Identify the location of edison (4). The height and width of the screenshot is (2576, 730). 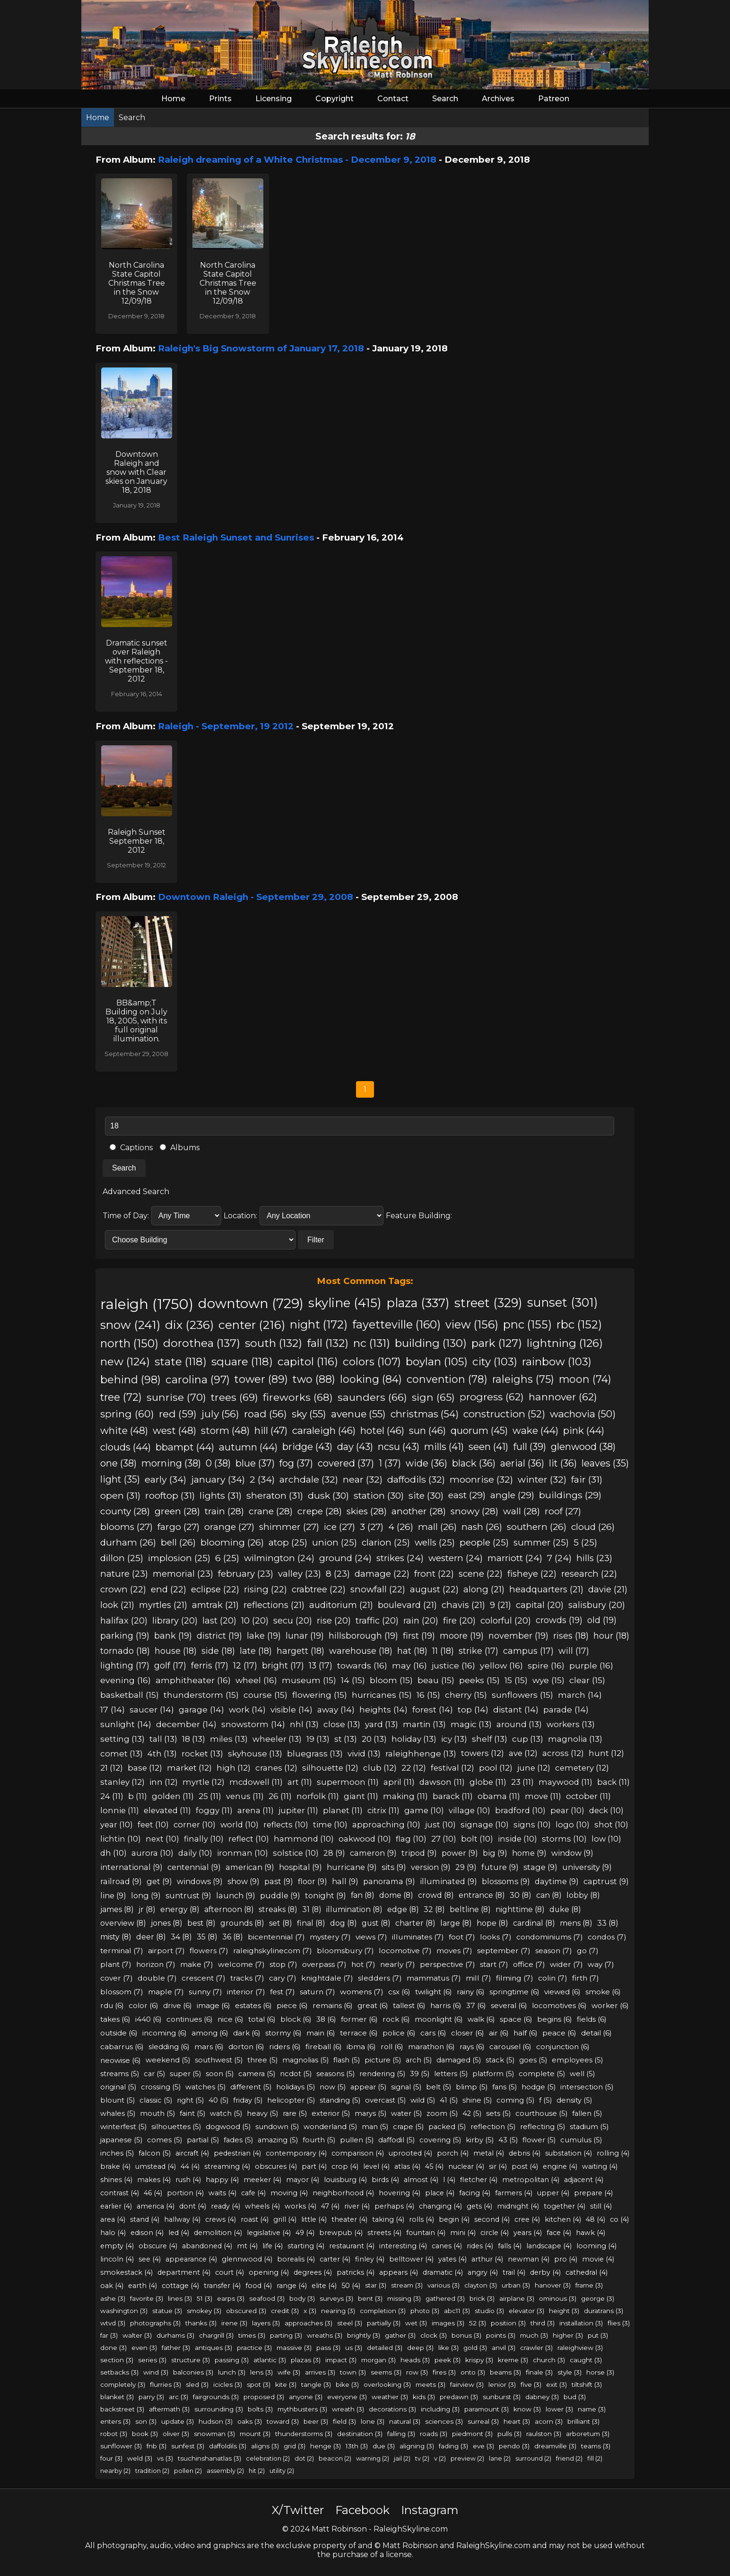
(147, 2232).